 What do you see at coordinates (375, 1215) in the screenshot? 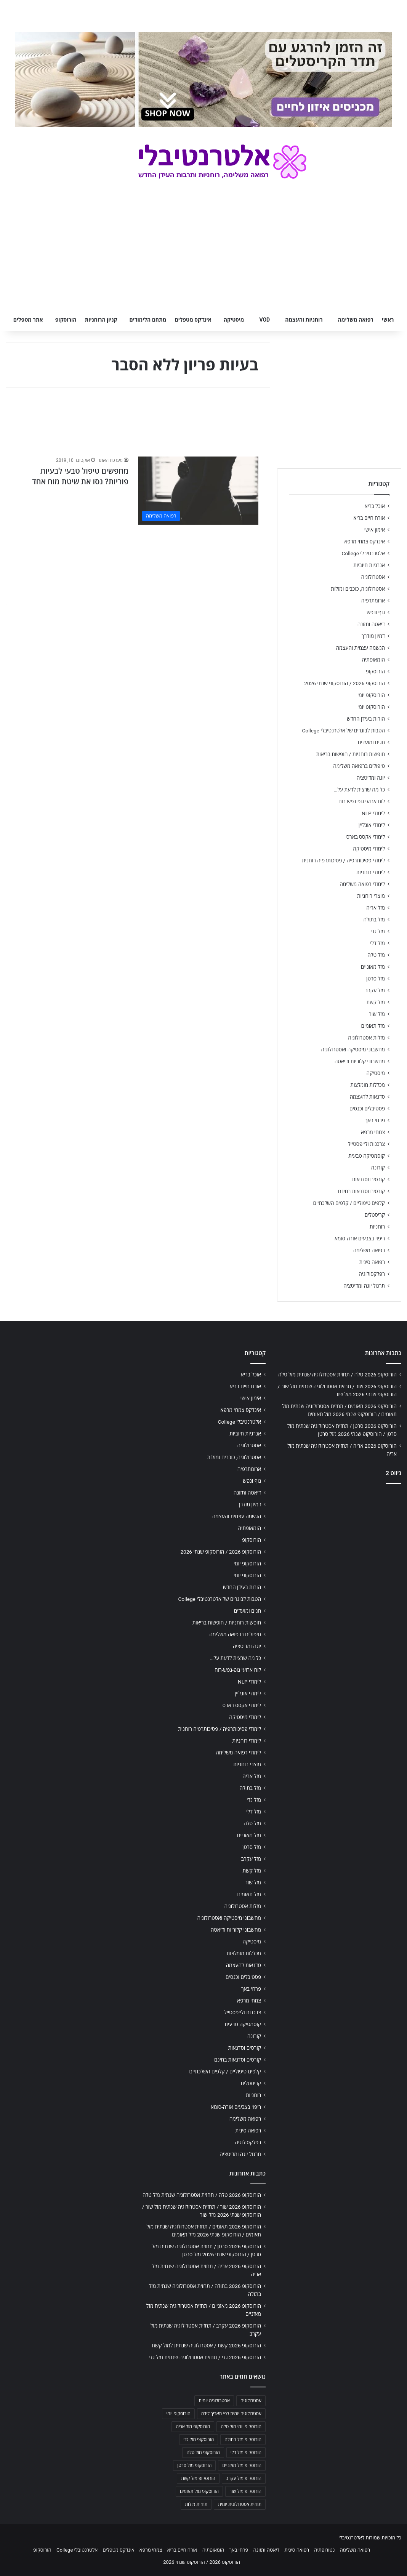
I see `קריסטלים` at bounding box center [375, 1215].